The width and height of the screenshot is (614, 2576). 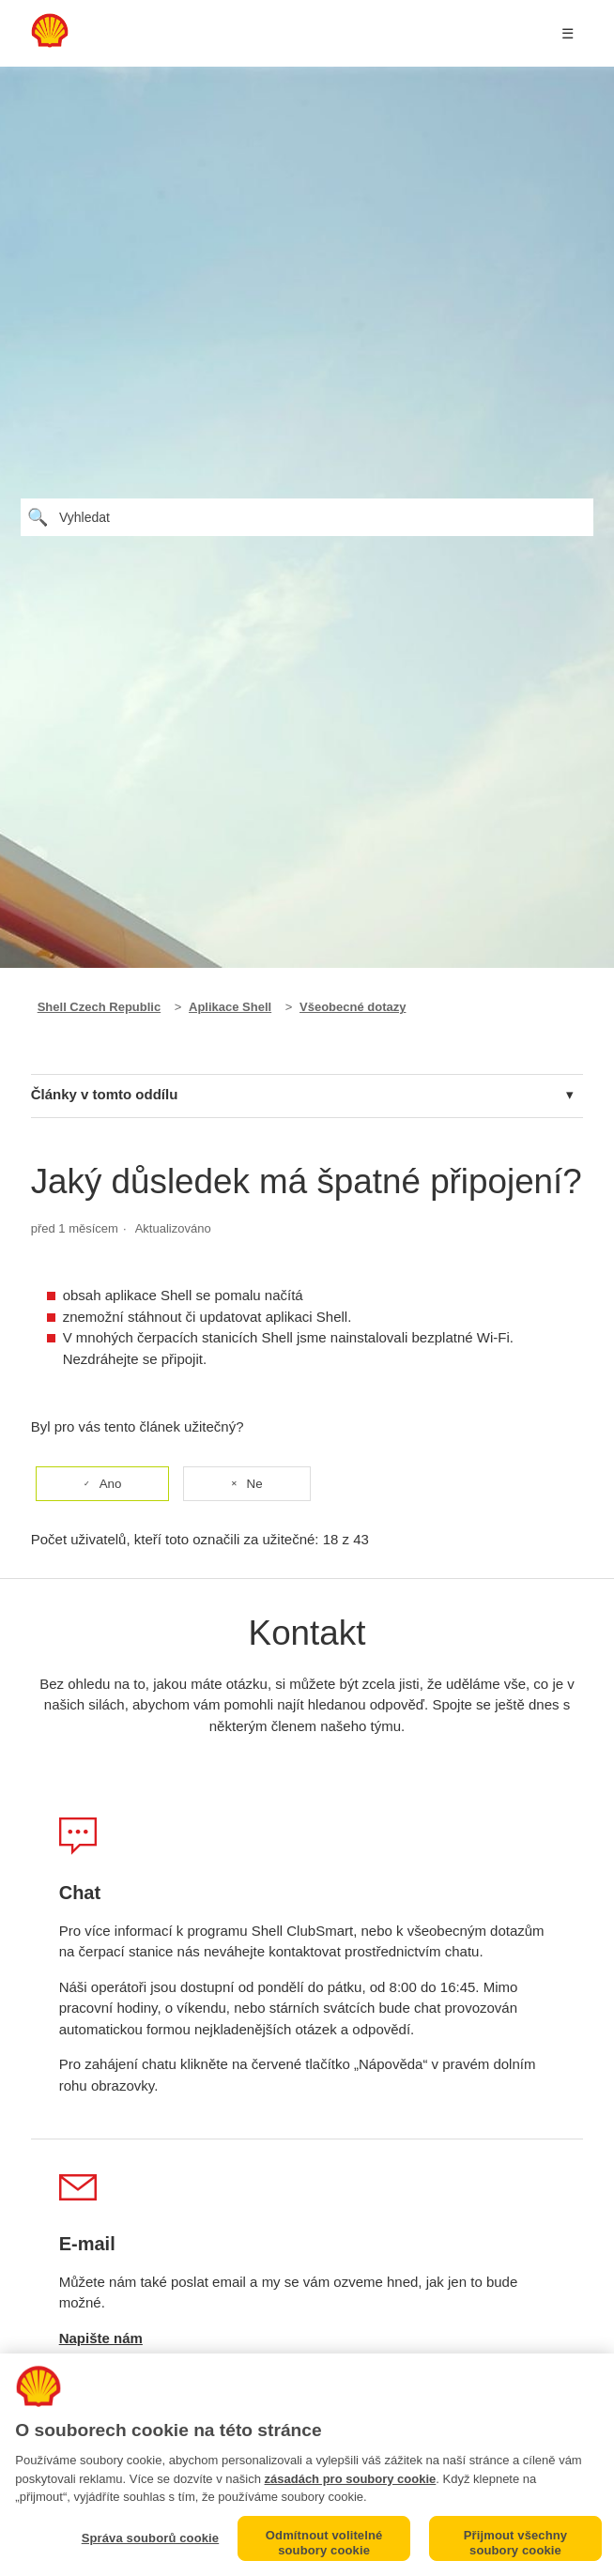 What do you see at coordinates (307, 517) in the screenshot?
I see `[Vyhledat]` at bounding box center [307, 517].